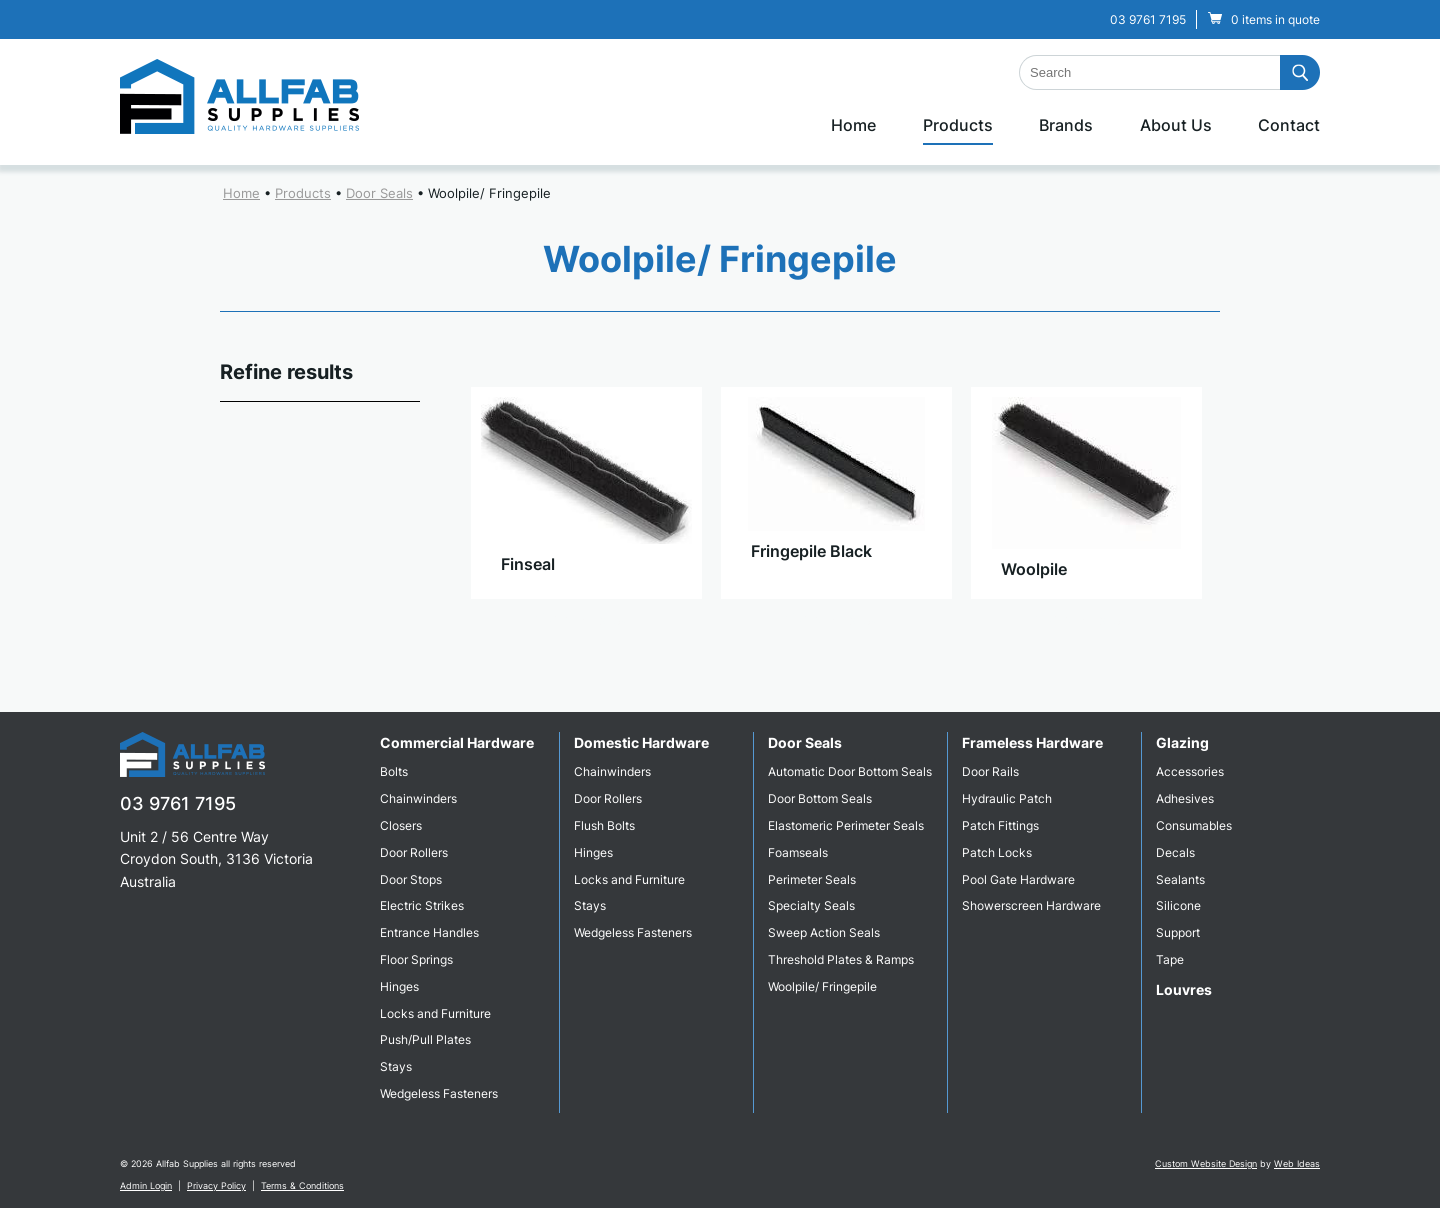 Image resolution: width=1440 pixels, height=1208 pixels. Describe the element at coordinates (586, 619) in the screenshot. I see `View Product` at that location.